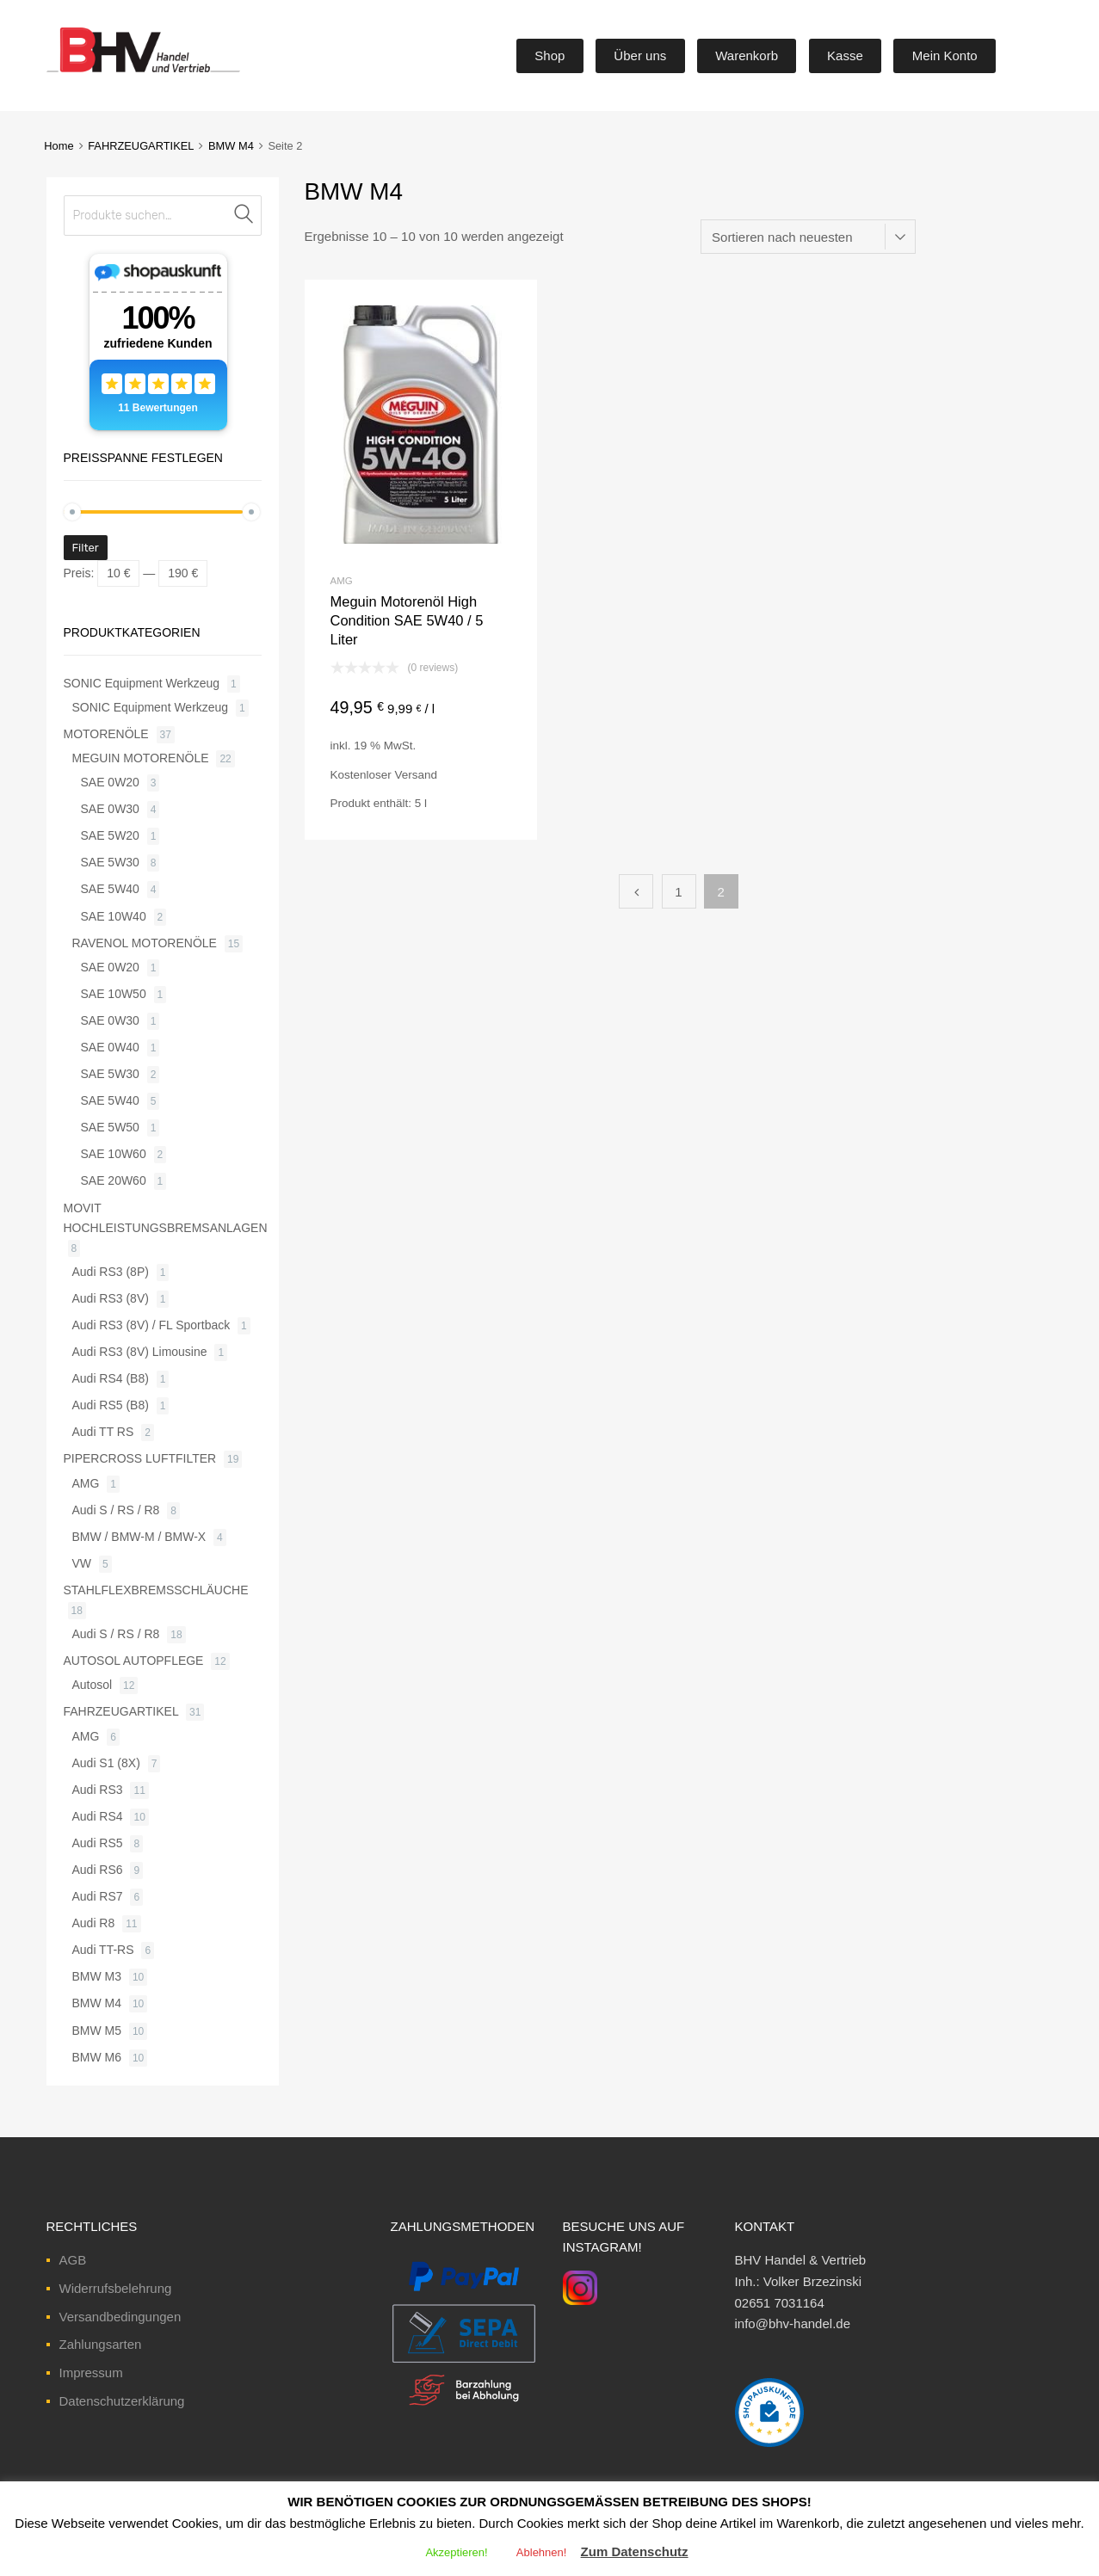 Image resolution: width=1099 pixels, height=2576 pixels. What do you see at coordinates (144, 943) in the screenshot?
I see `RAVENOL MOTORENÖLE` at bounding box center [144, 943].